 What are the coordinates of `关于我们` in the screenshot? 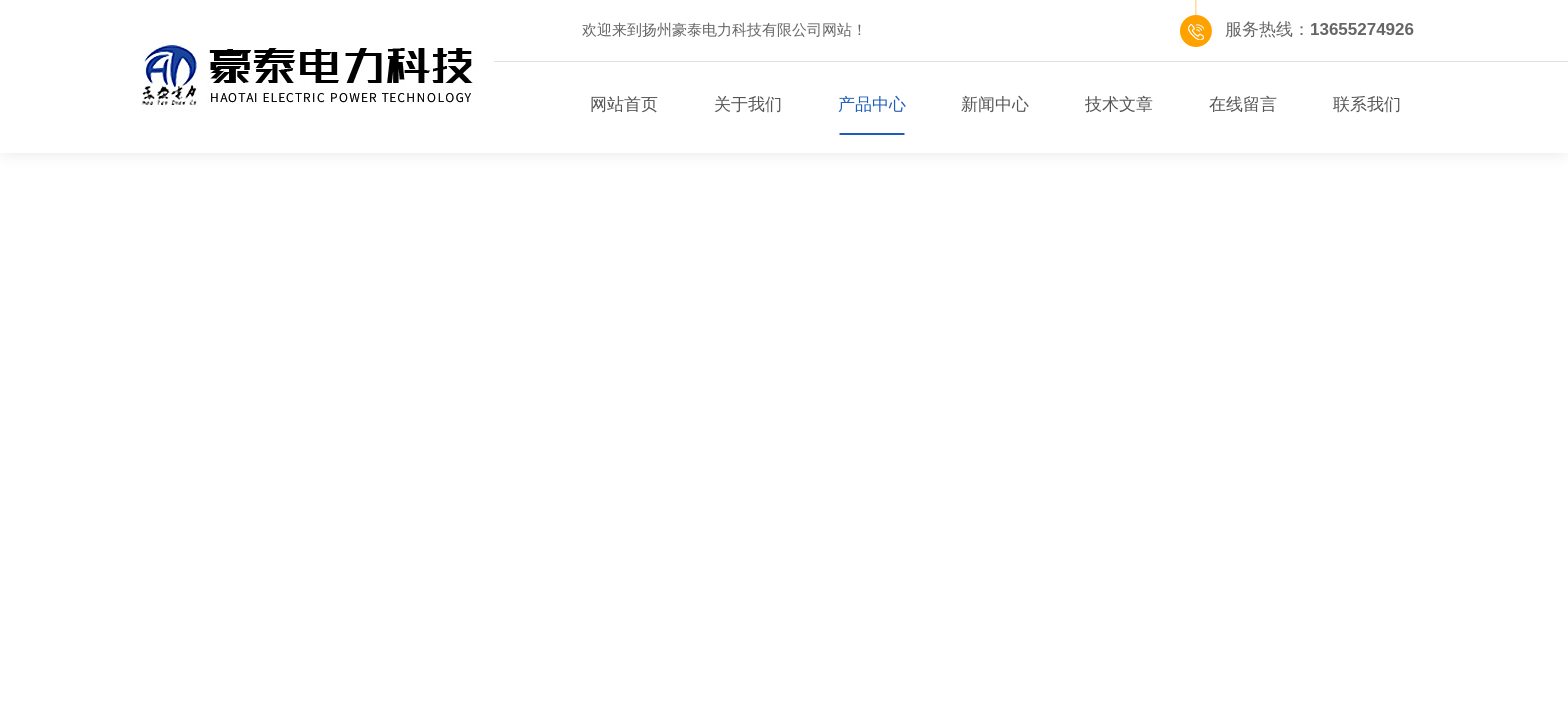 It's located at (748, 104).